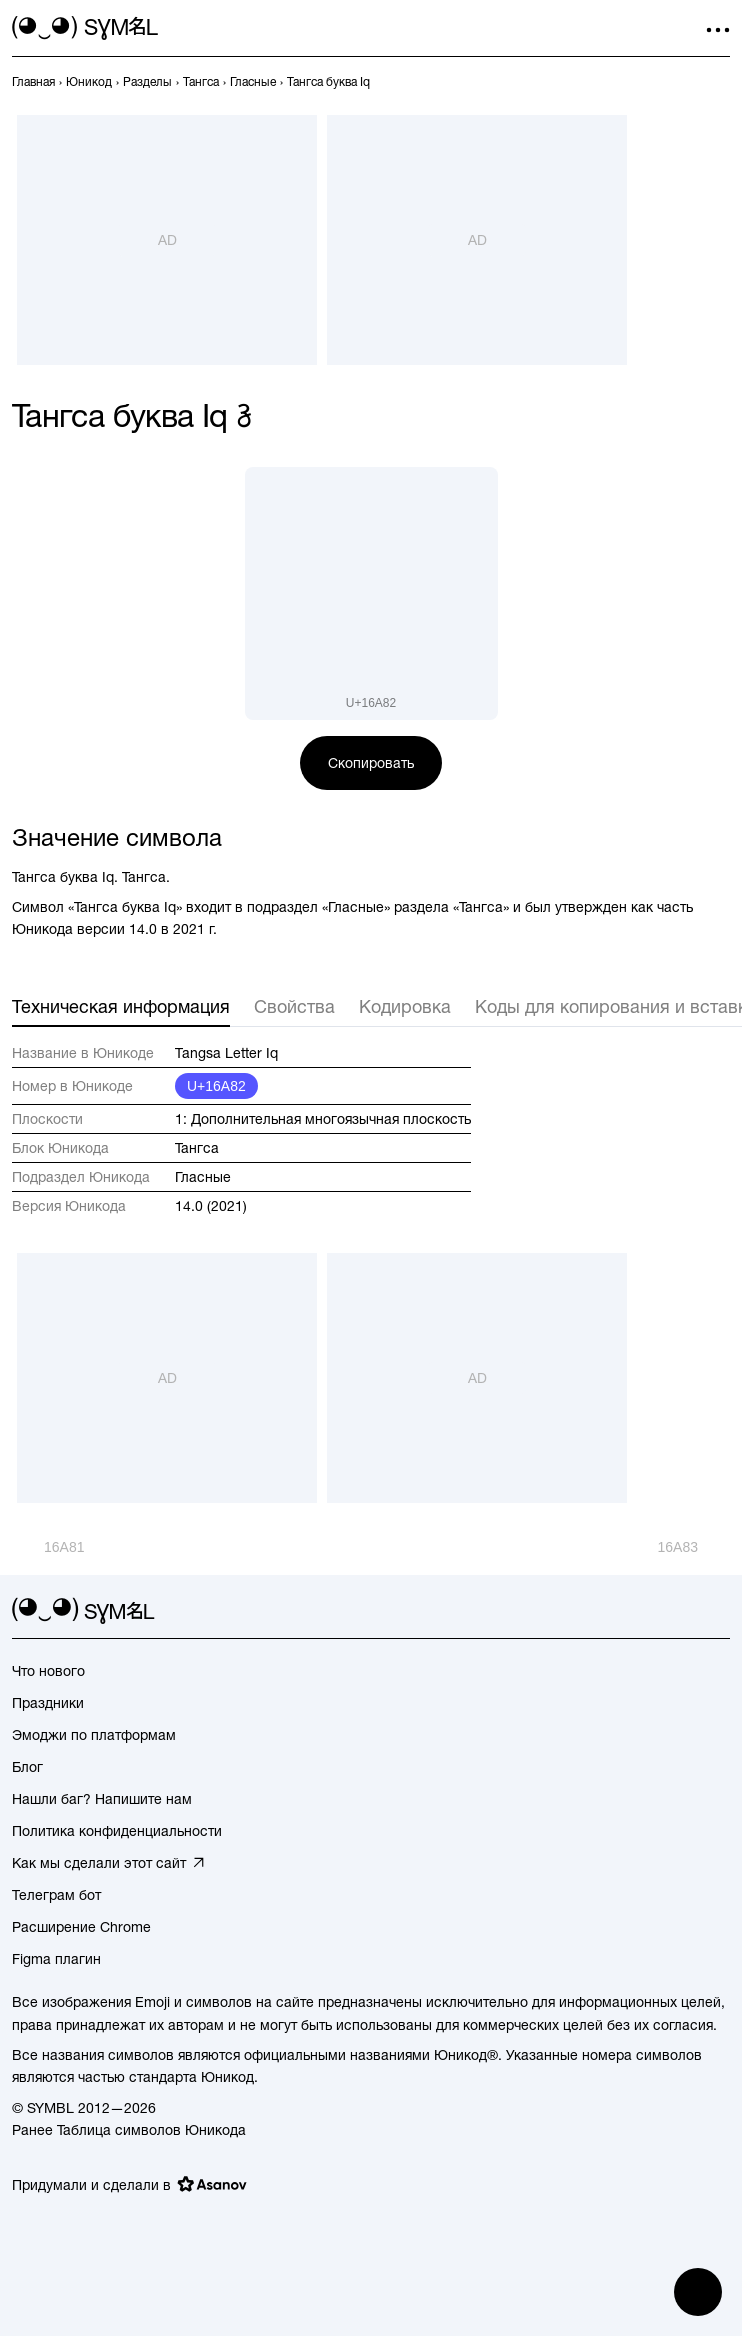 Image resolution: width=742 pixels, height=2336 pixels. Describe the element at coordinates (203, 1177) in the screenshot. I see `Гласные` at that location.